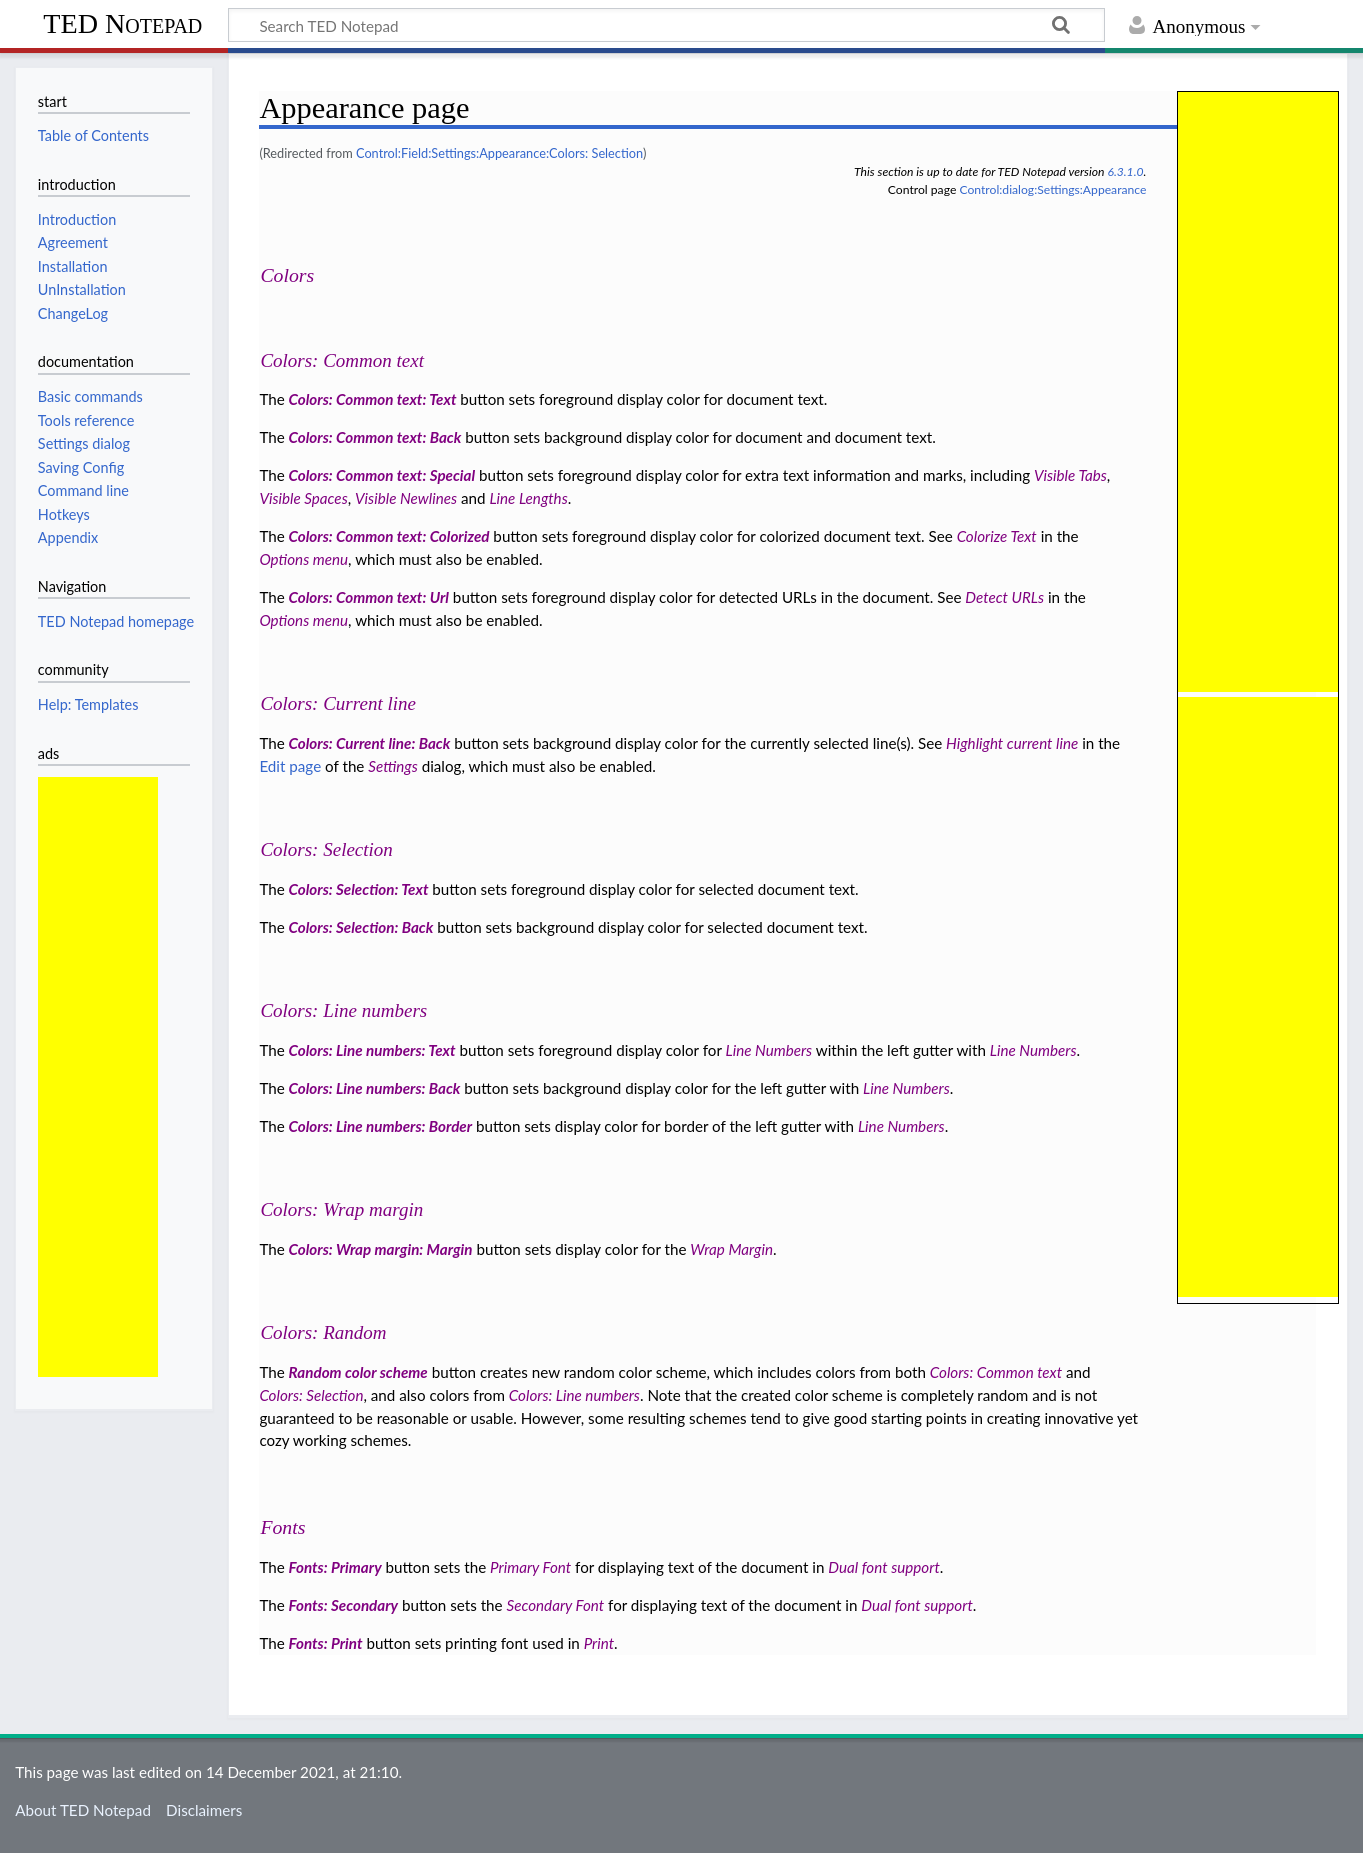  Describe the element at coordinates (326, 849) in the screenshot. I see `Colors: Selection` at that location.